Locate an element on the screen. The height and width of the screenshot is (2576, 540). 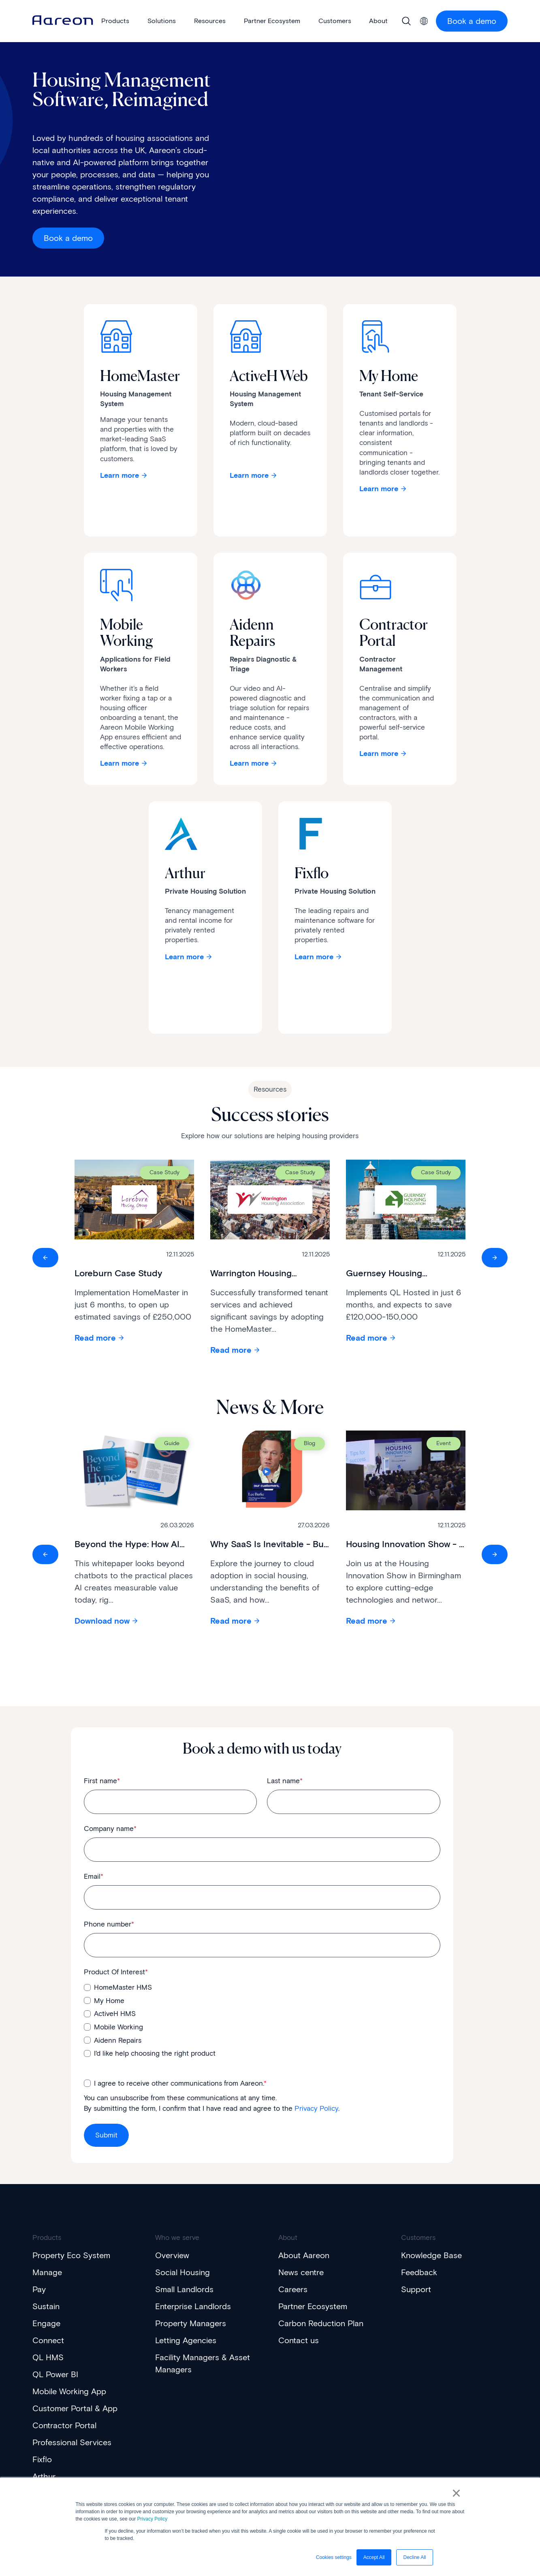
Learn more [Learn more about Contractor Portal] is located at coordinates (378, 753).